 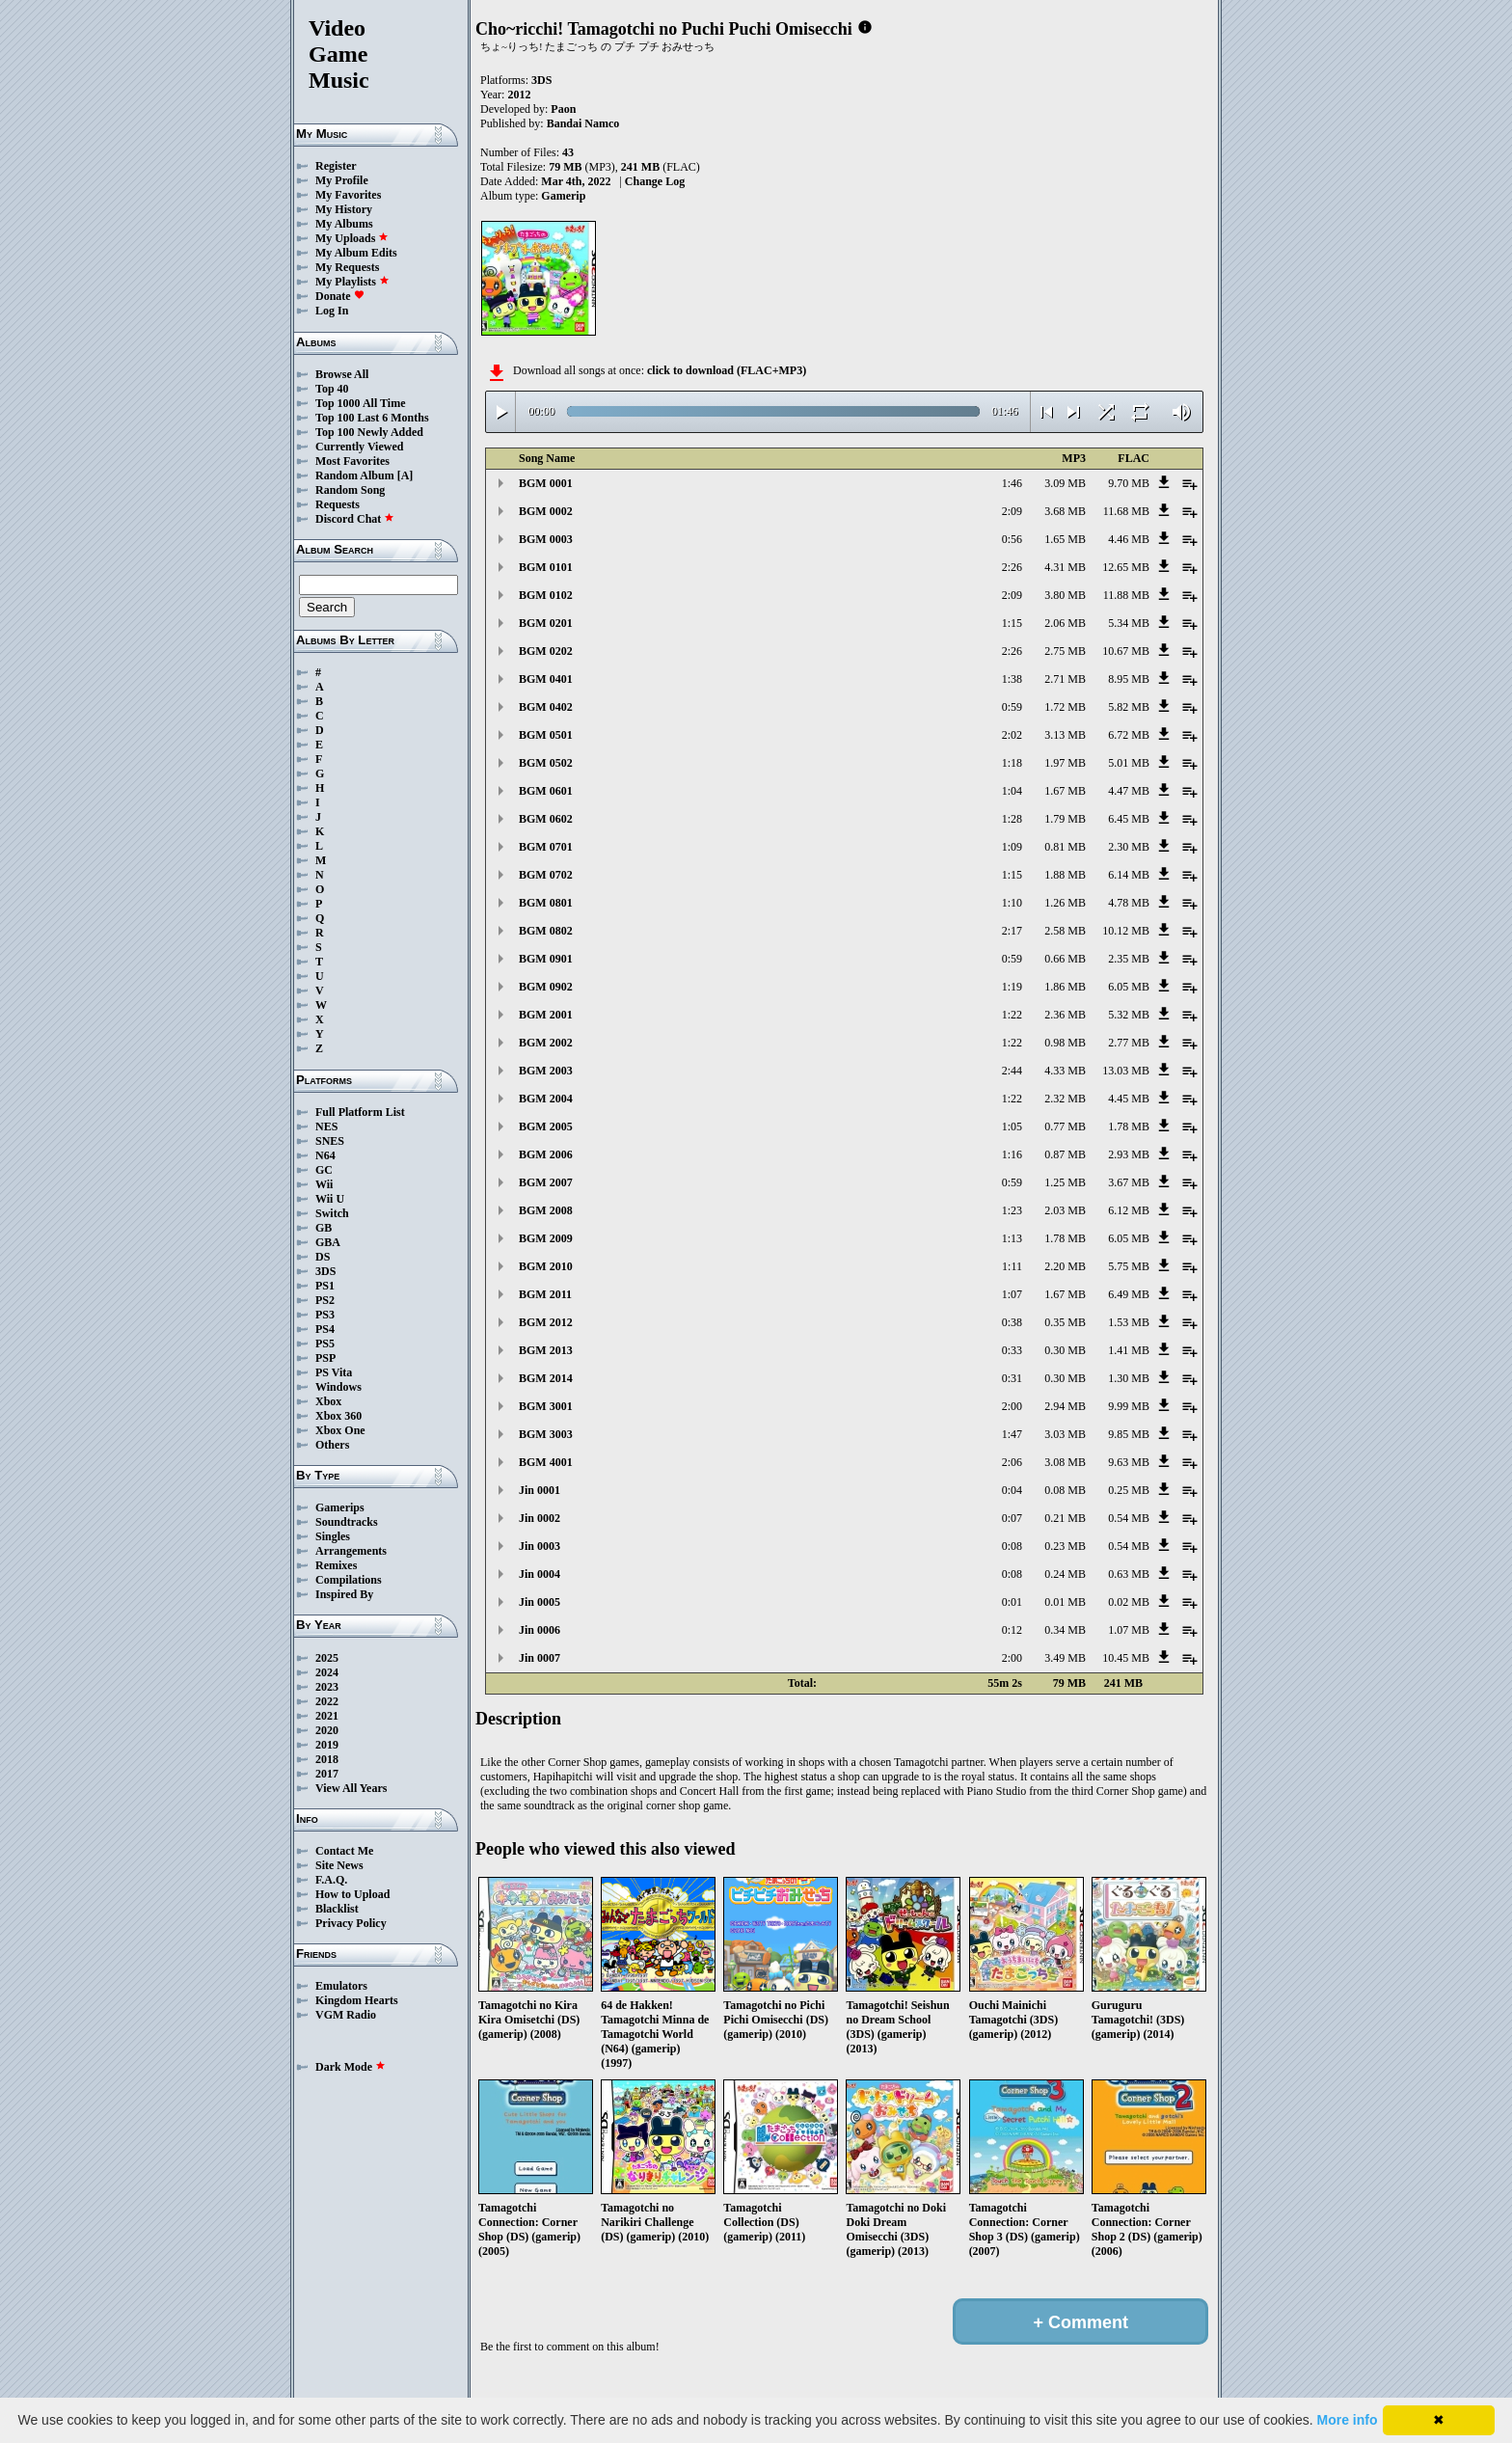 I want to click on 9.63 MB, so click(x=1128, y=1462).